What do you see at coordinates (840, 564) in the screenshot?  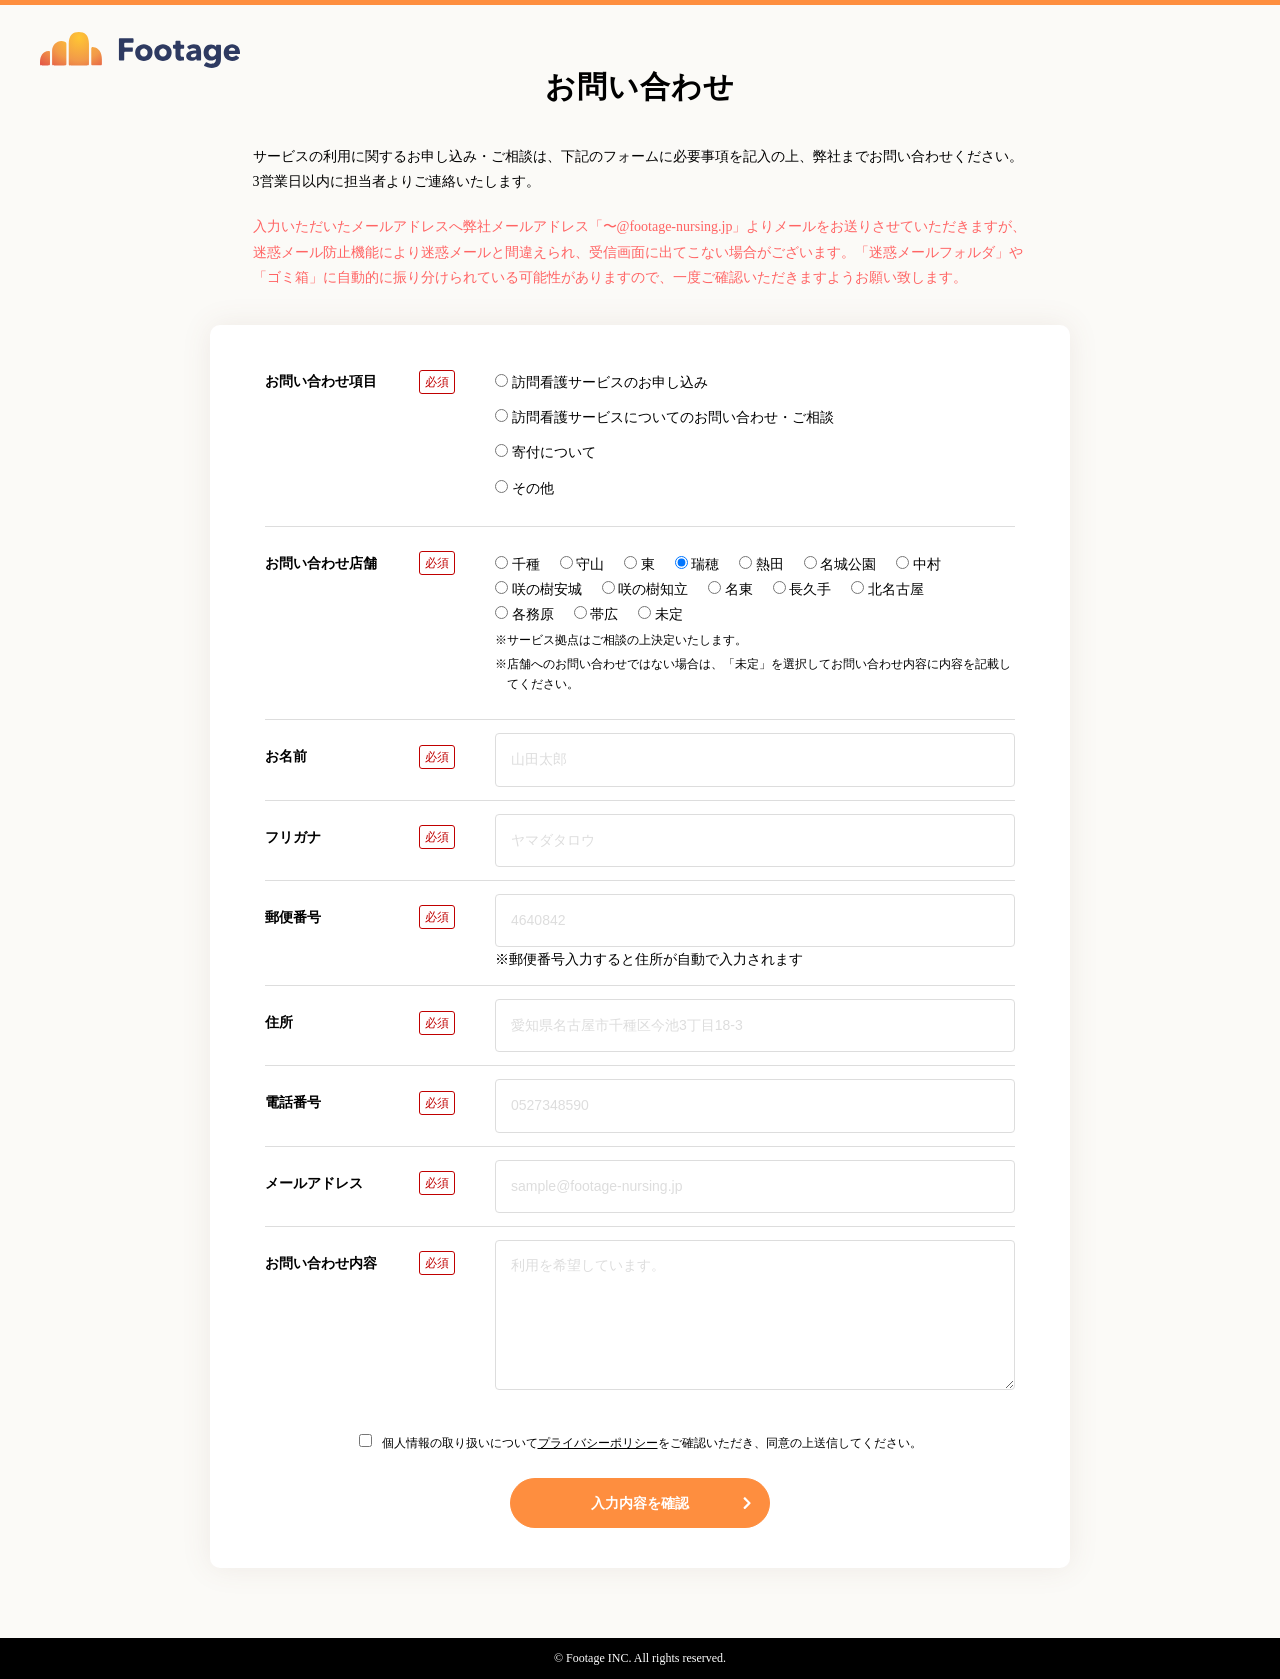 I see `名城公園` at bounding box center [840, 564].